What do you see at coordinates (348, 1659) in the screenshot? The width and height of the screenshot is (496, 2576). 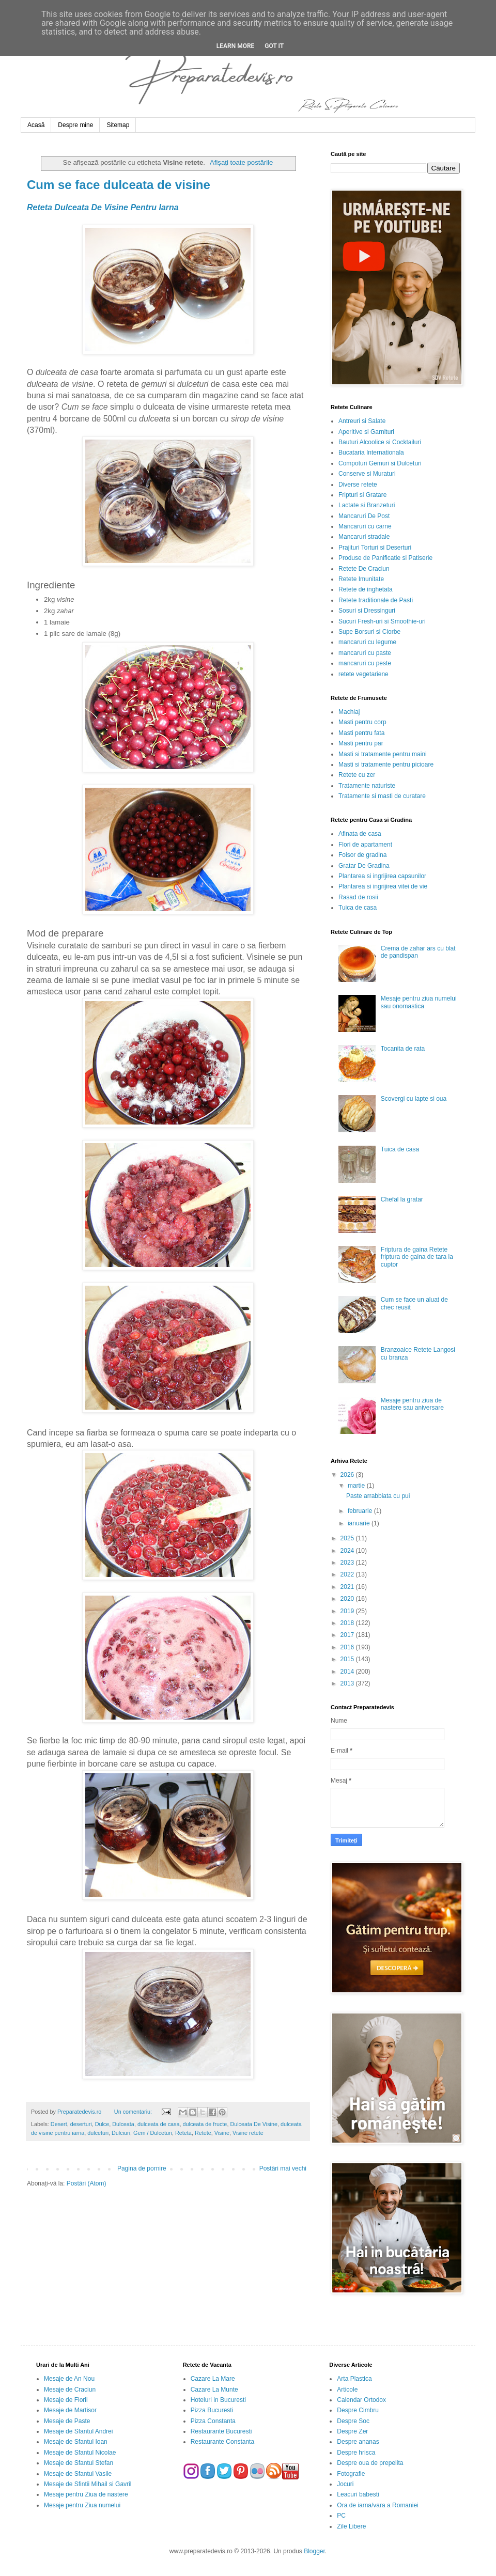 I see `2015` at bounding box center [348, 1659].